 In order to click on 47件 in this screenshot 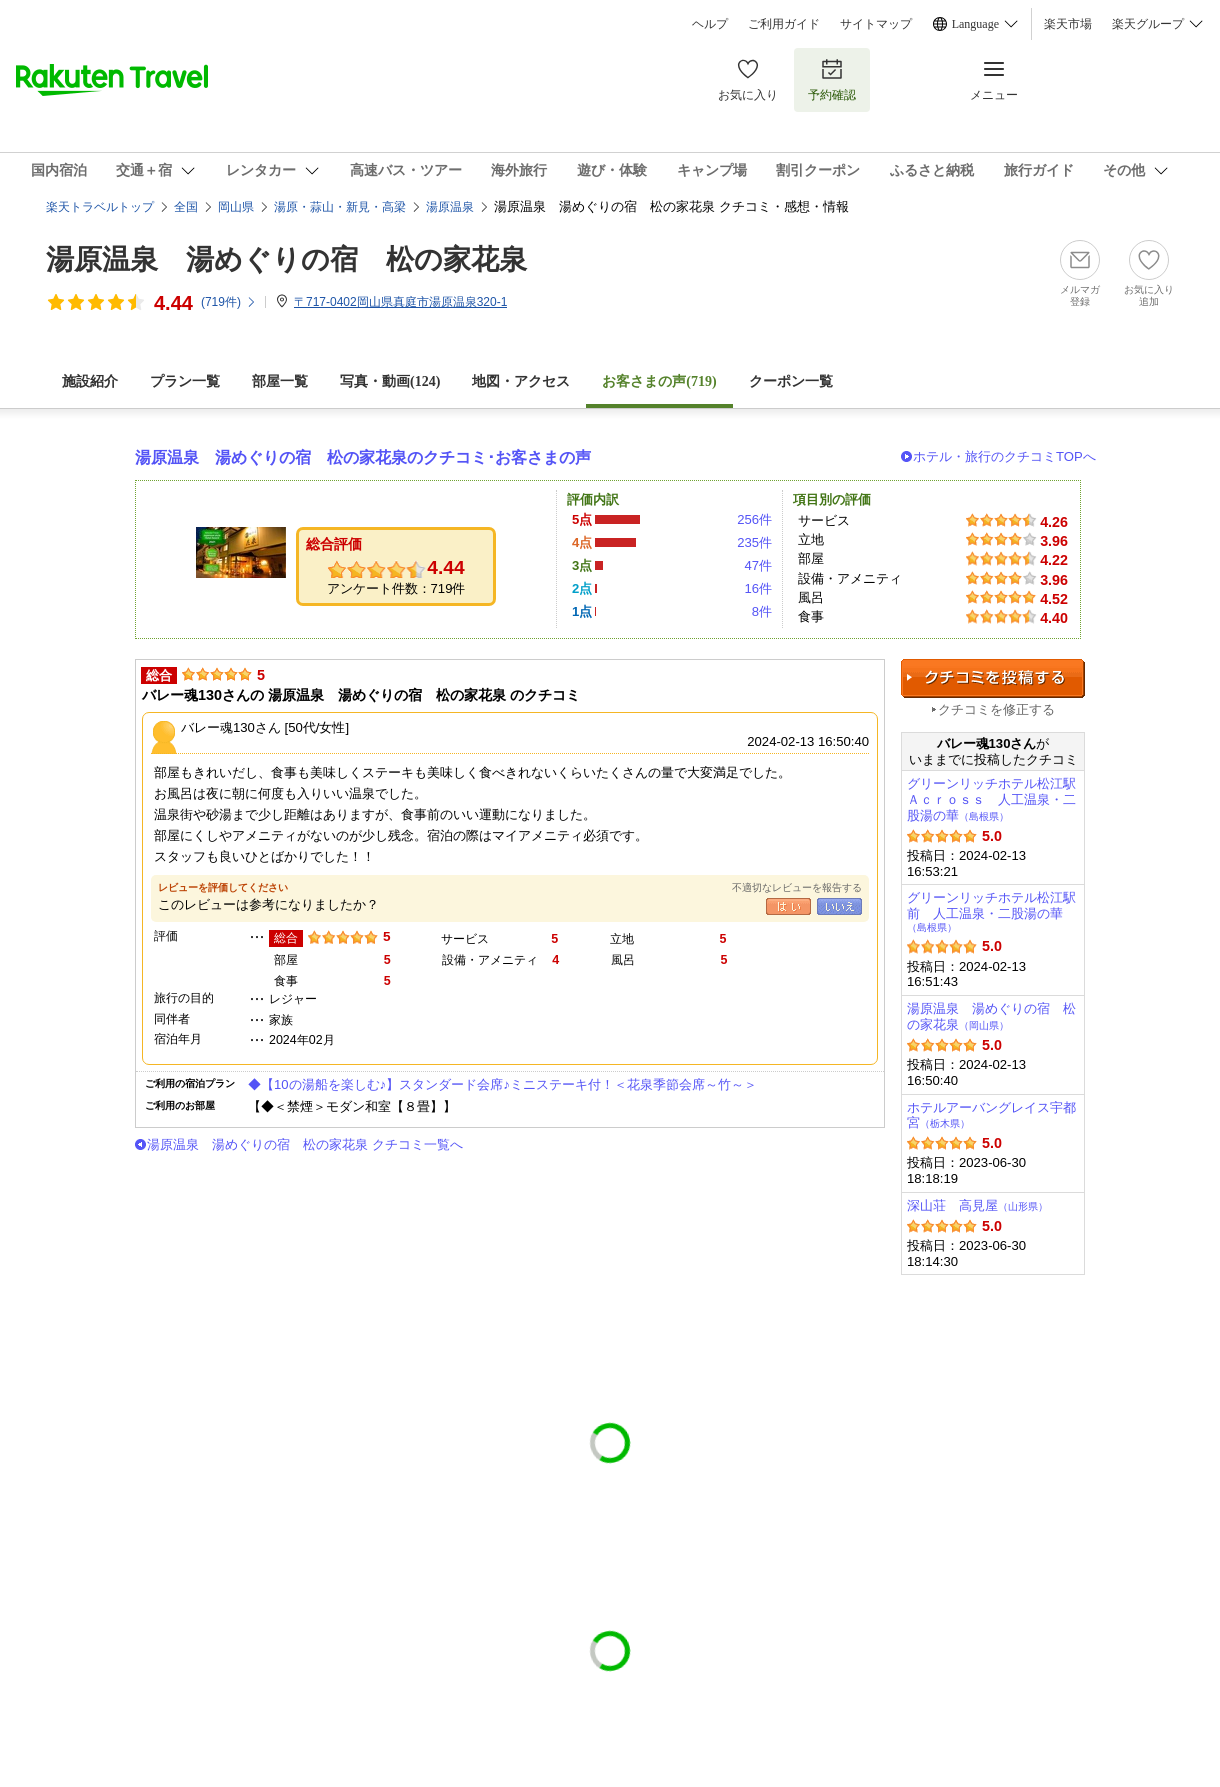, I will do `click(758, 565)`.